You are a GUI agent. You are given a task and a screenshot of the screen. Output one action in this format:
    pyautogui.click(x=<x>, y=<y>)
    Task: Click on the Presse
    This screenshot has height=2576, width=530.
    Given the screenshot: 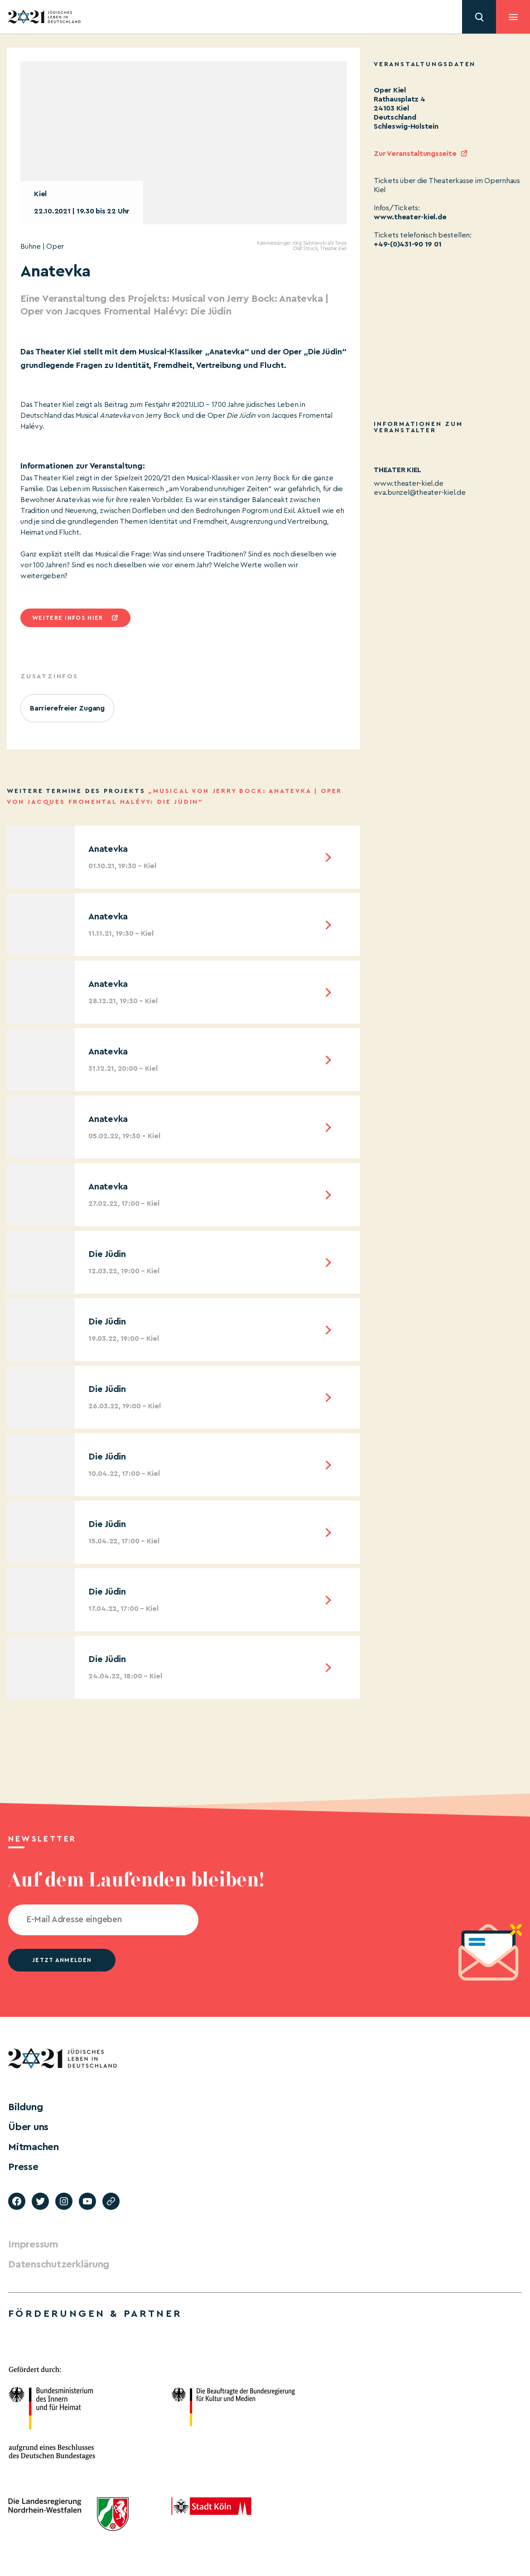 What is the action you would take?
    pyautogui.click(x=23, y=2167)
    